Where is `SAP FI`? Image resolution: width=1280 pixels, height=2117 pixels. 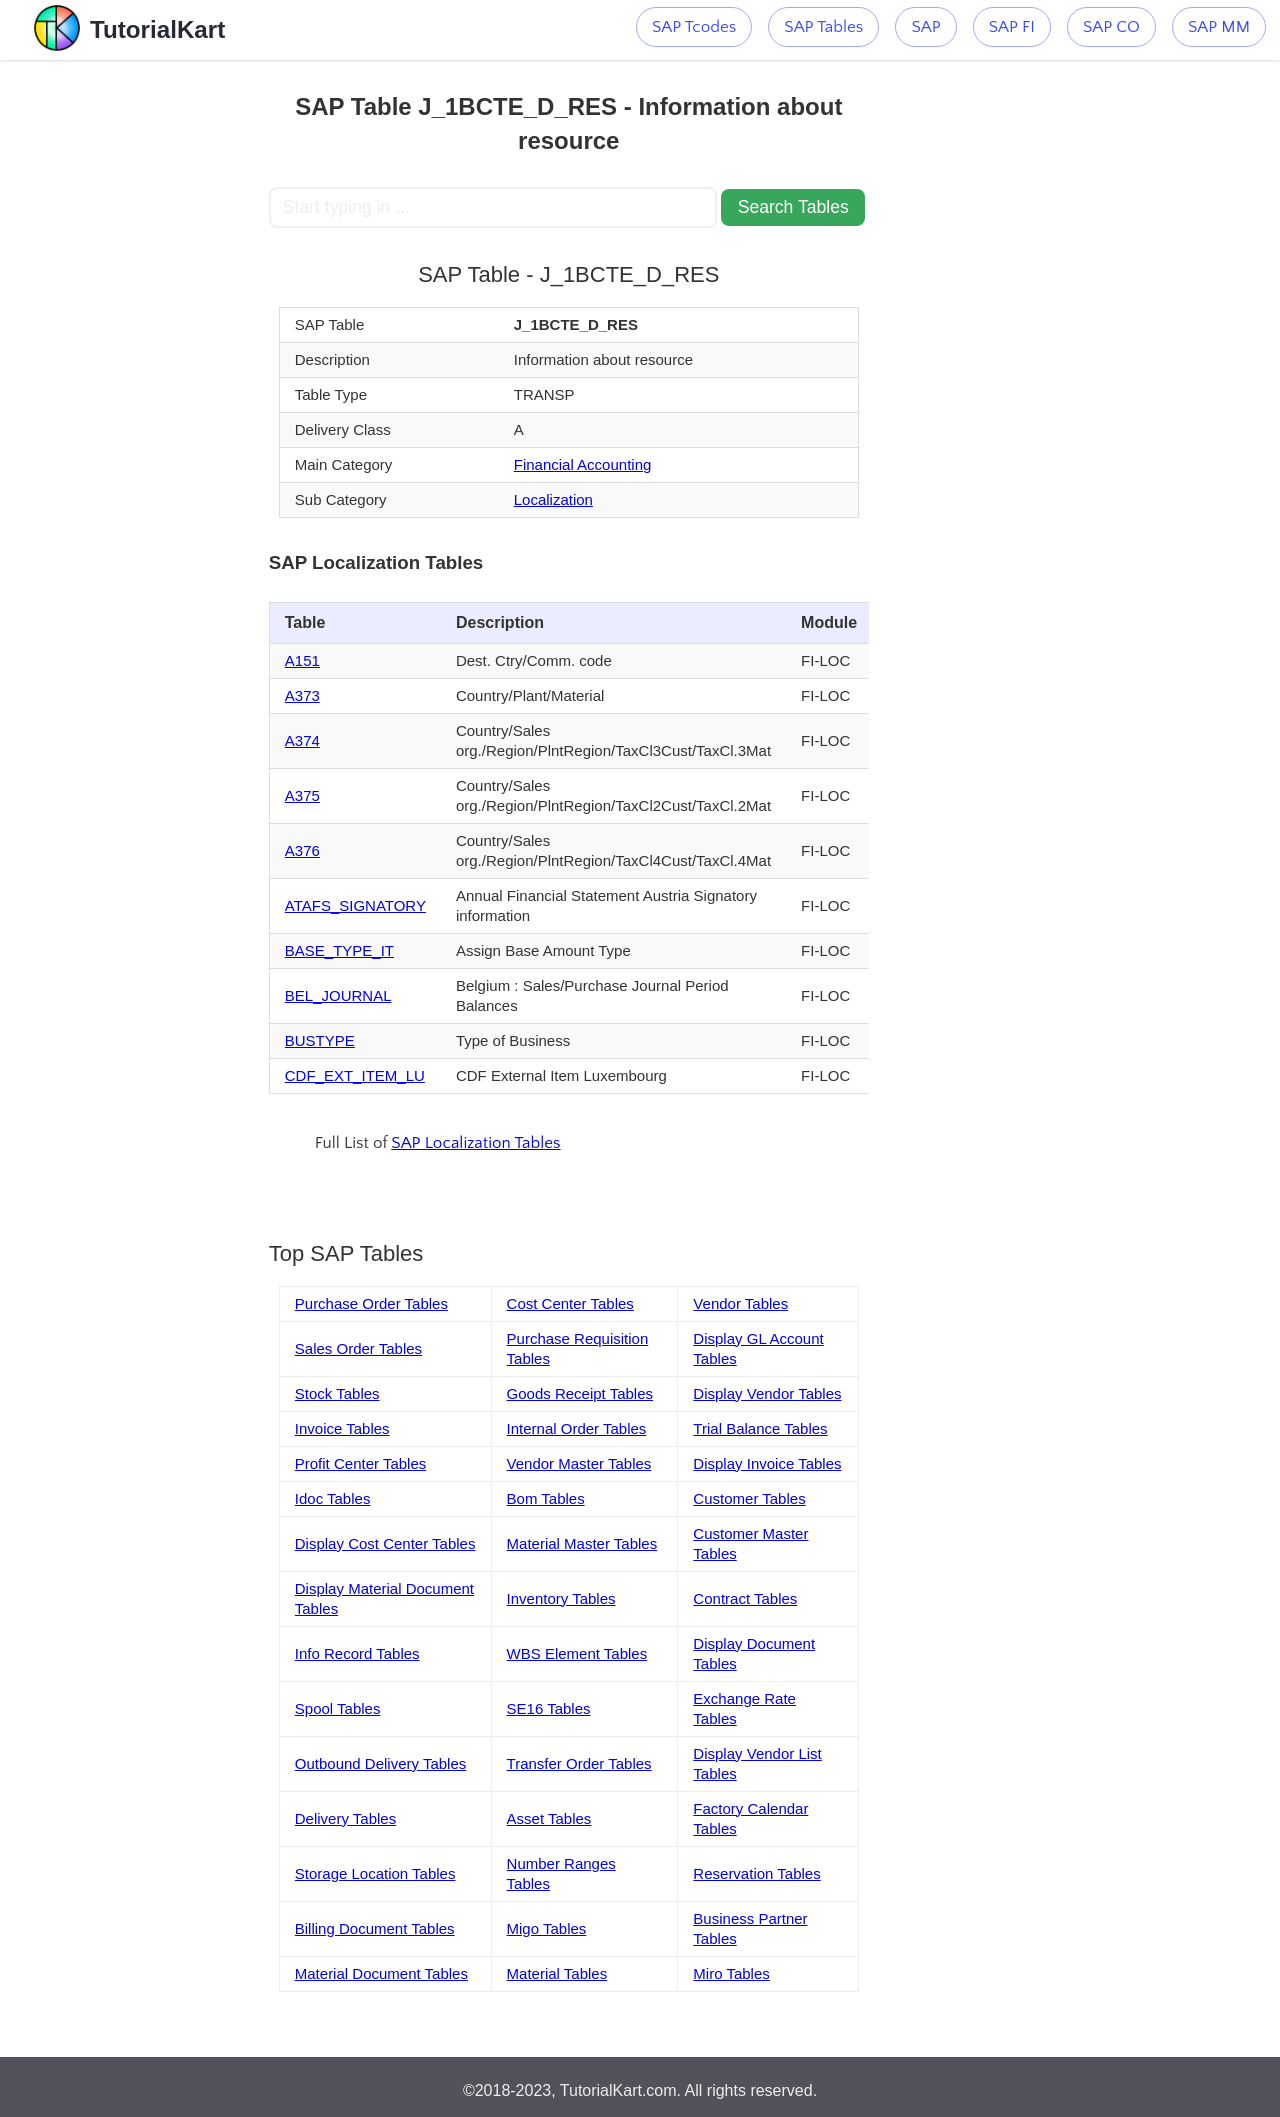
SAP FI is located at coordinates (1012, 27).